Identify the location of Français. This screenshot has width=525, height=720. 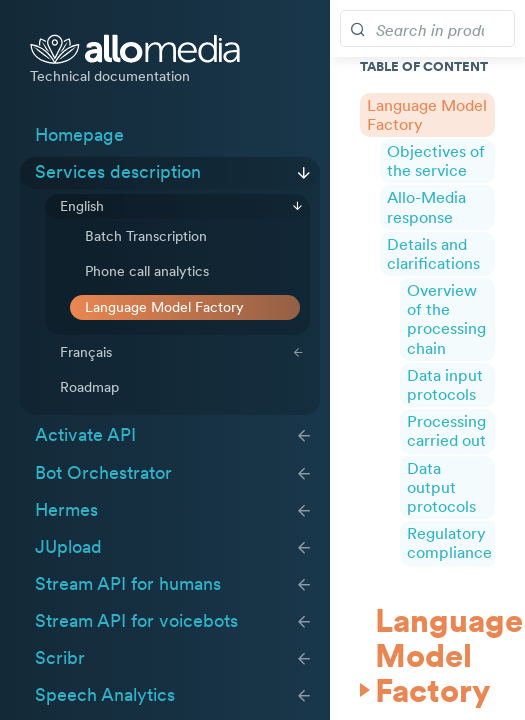
(86, 352).